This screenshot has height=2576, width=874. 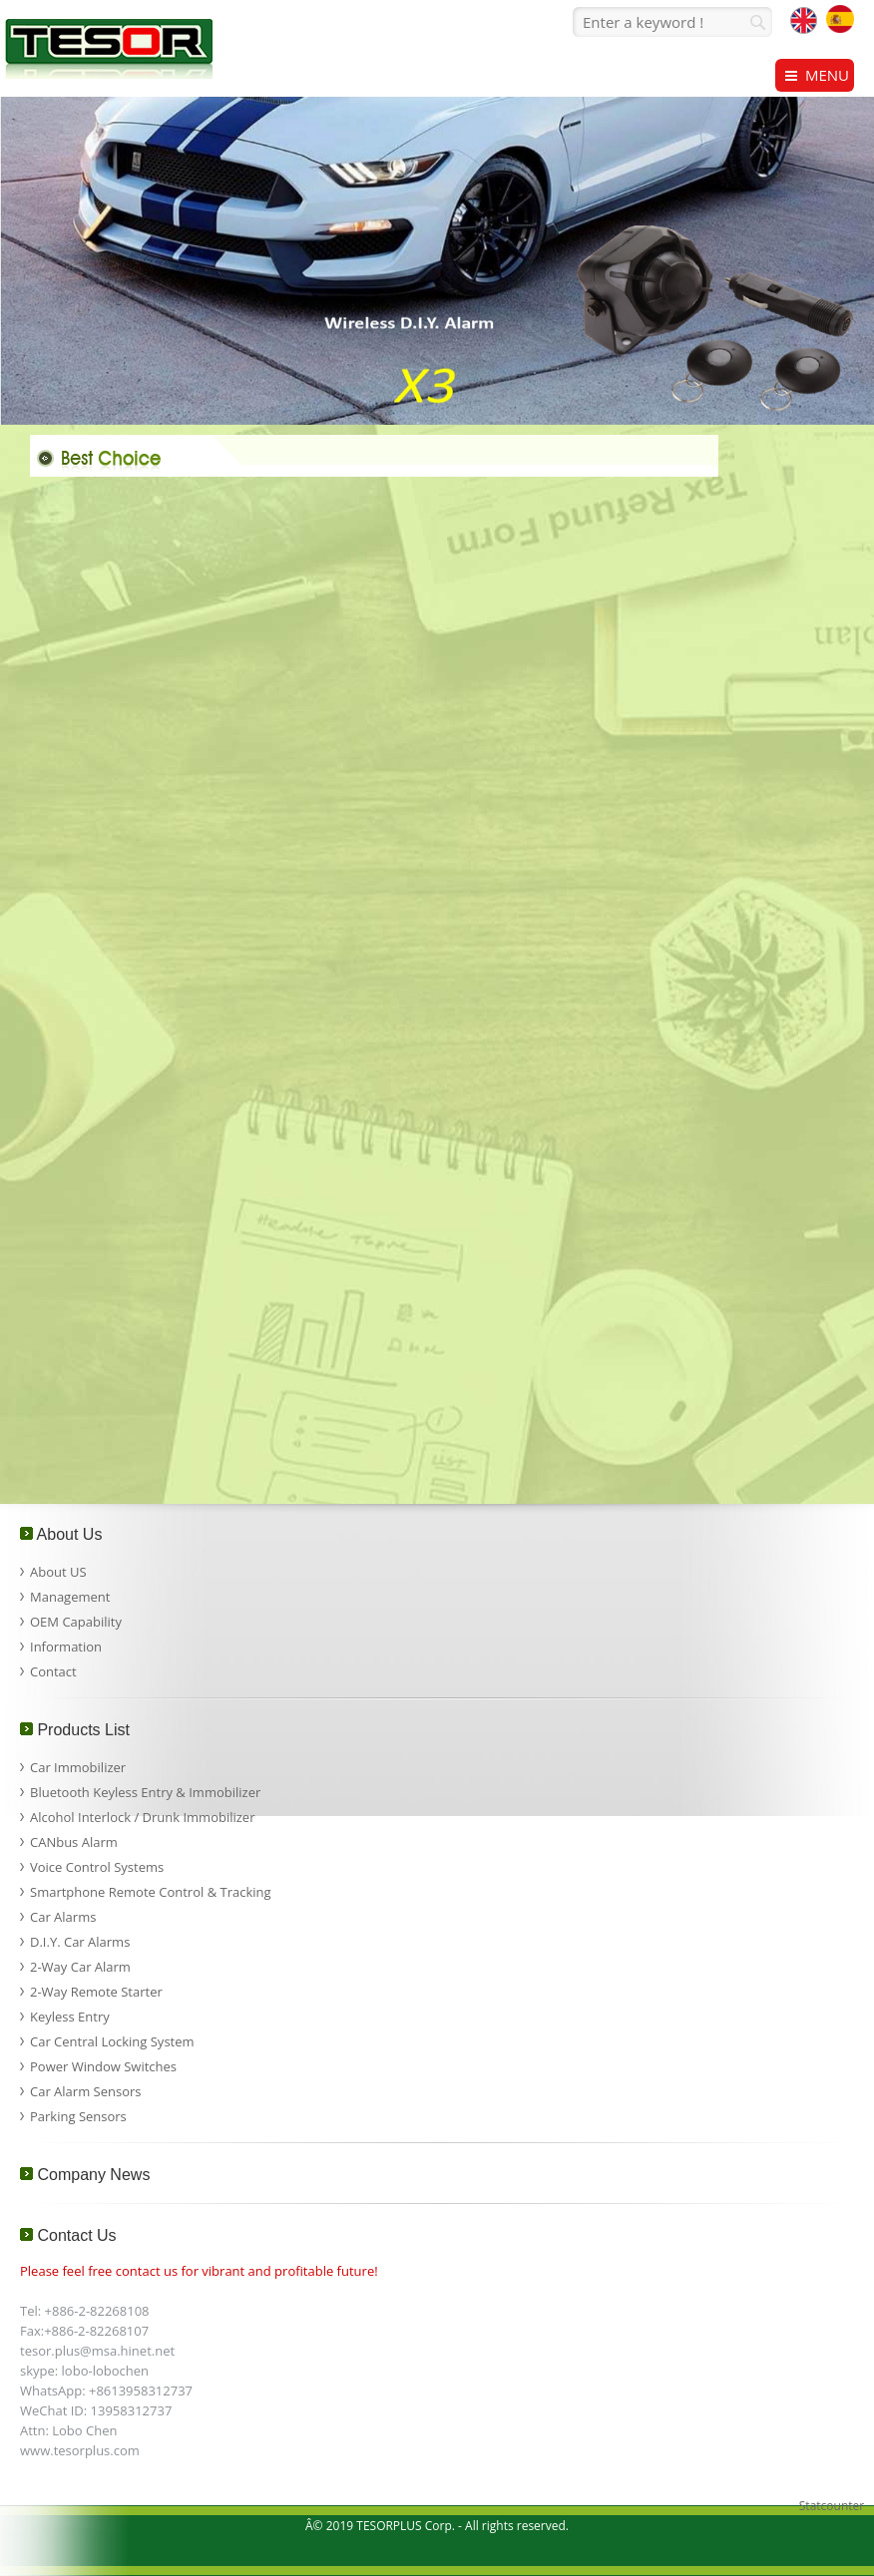 I want to click on Power Window Switches, so click(x=103, y=2066).